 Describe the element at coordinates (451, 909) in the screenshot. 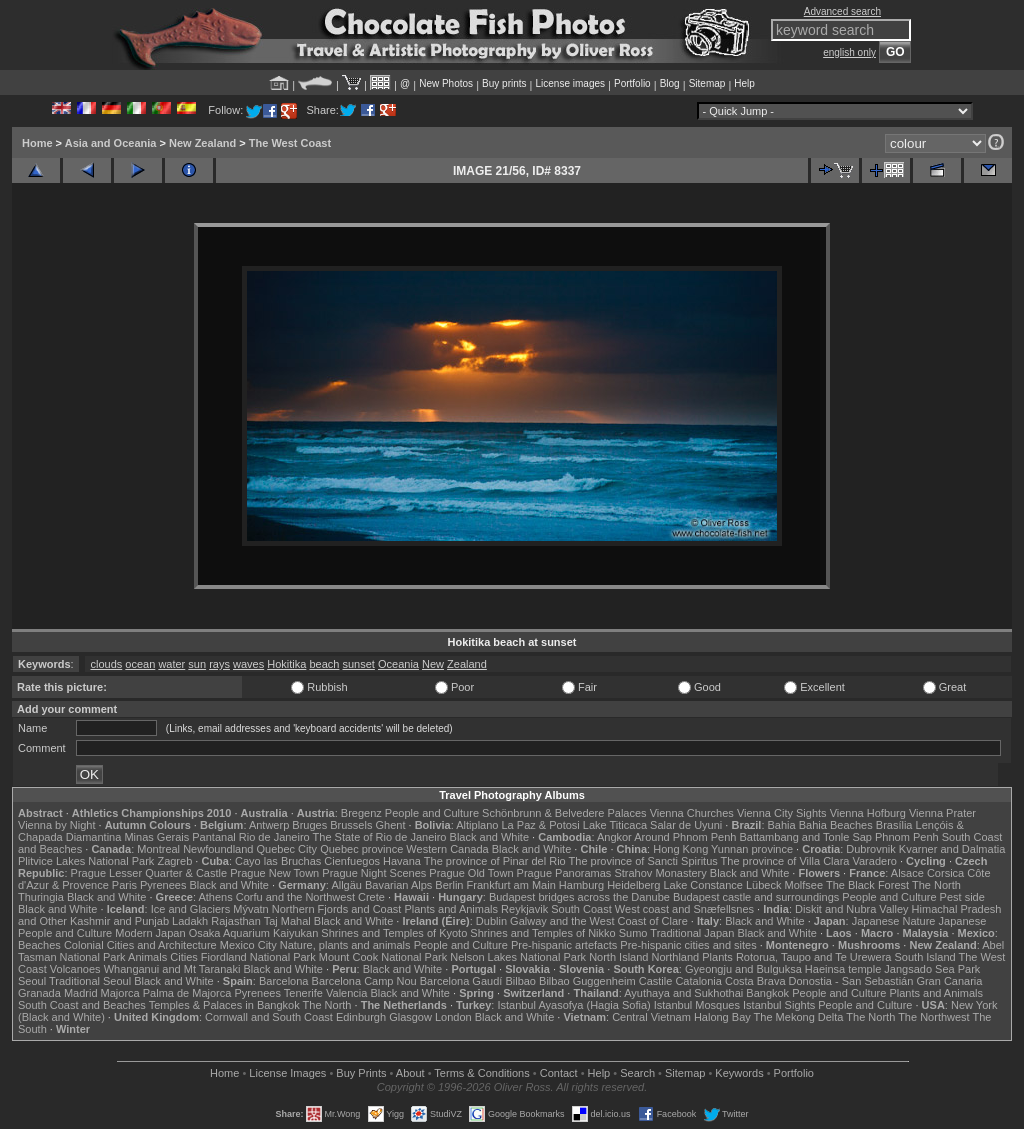

I see `Plants and Animals` at that location.